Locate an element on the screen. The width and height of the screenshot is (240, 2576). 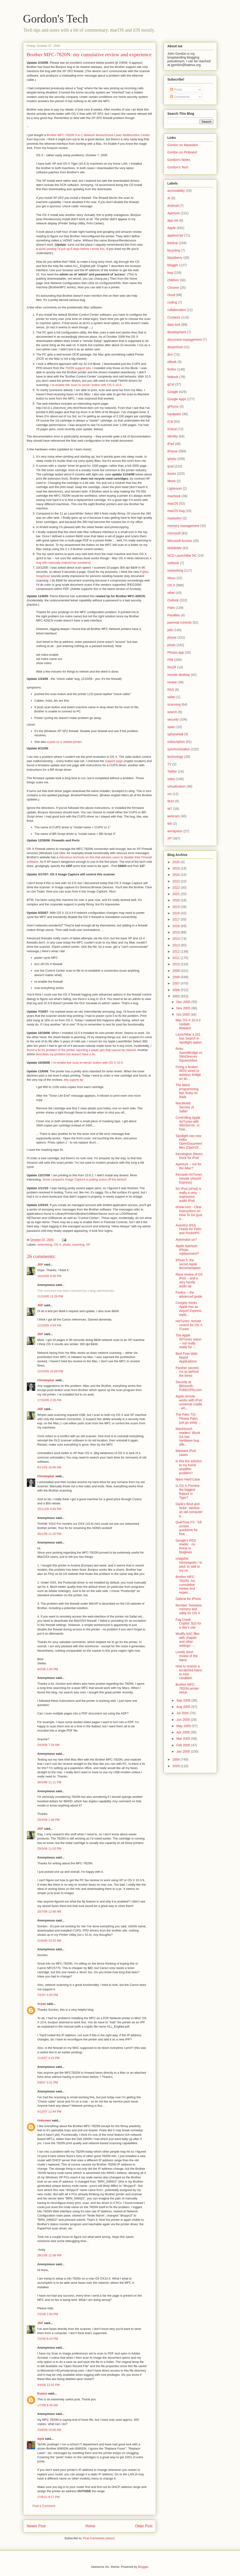
Is this the solution to my home amplifier problem? is located at coordinates (189, 1467).